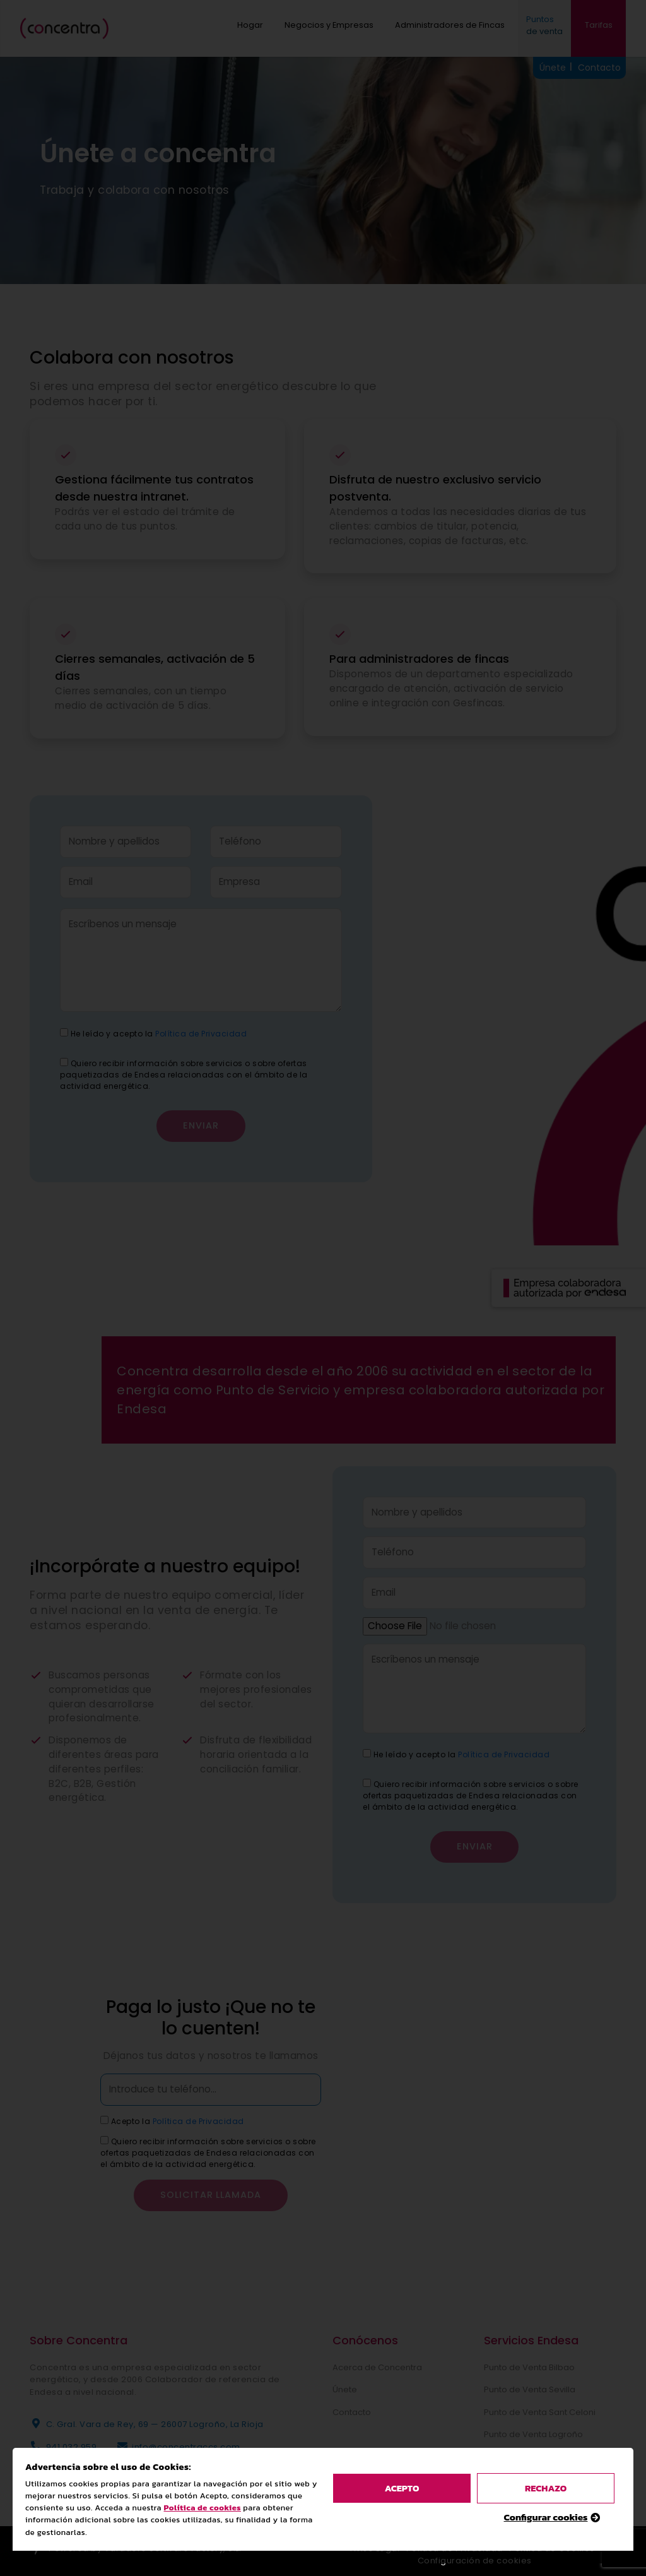  Describe the element at coordinates (71, 2447) in the screenshot. I see `941 032 959` at that location.